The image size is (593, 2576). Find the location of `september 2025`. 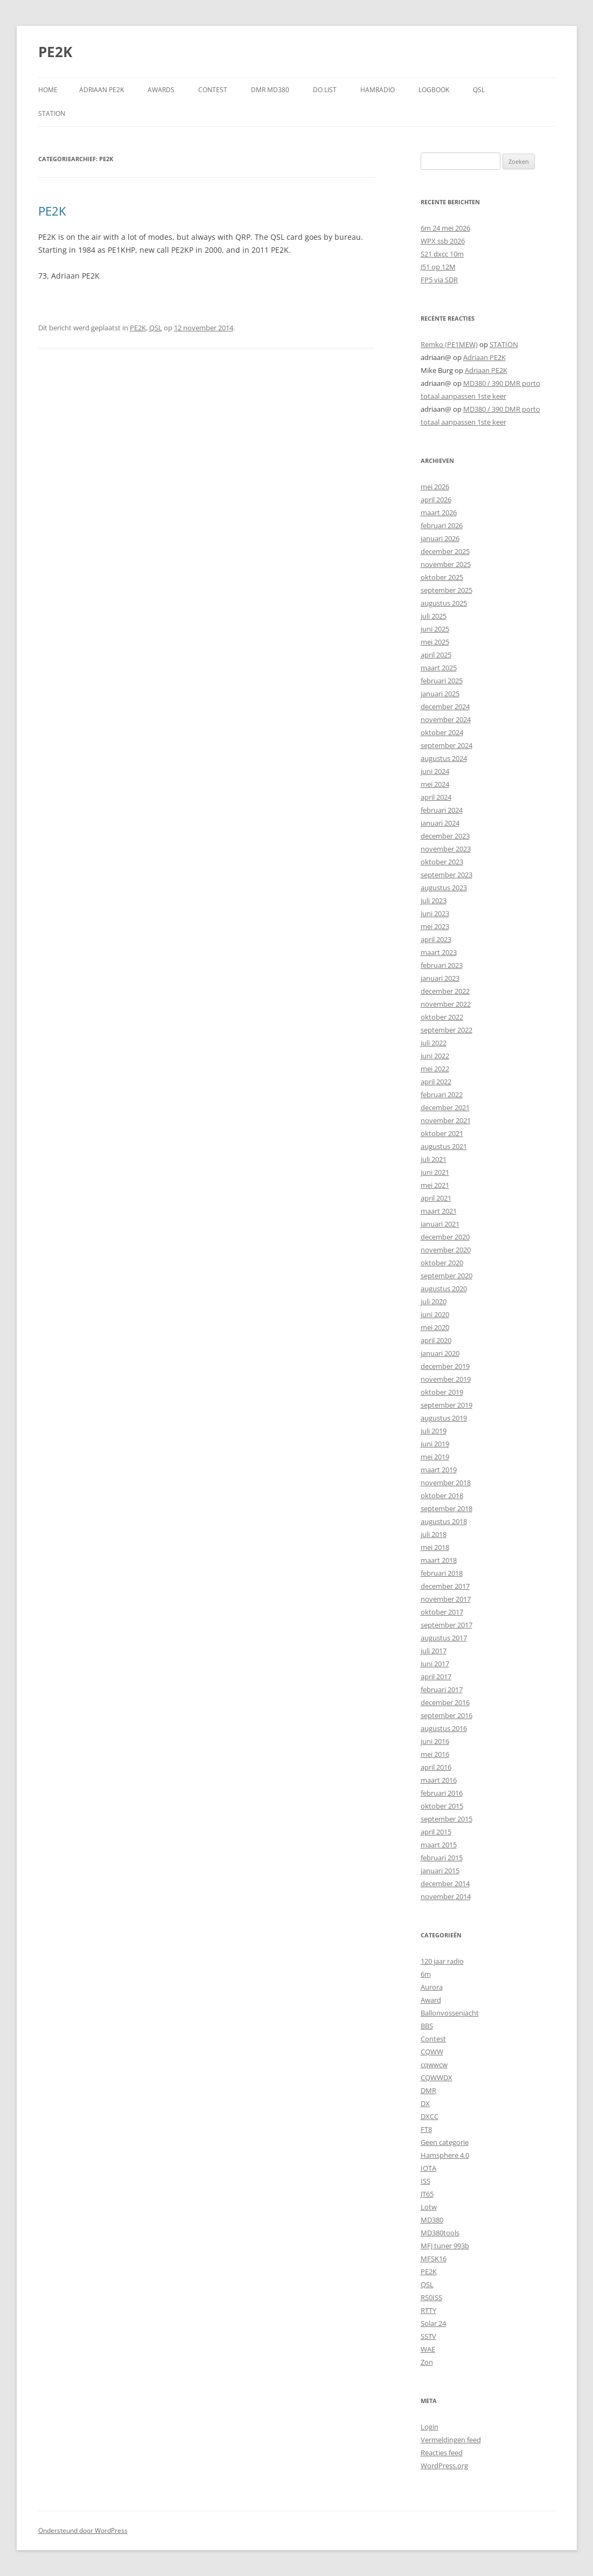

september 2025 is located at coordinates (446, 590).